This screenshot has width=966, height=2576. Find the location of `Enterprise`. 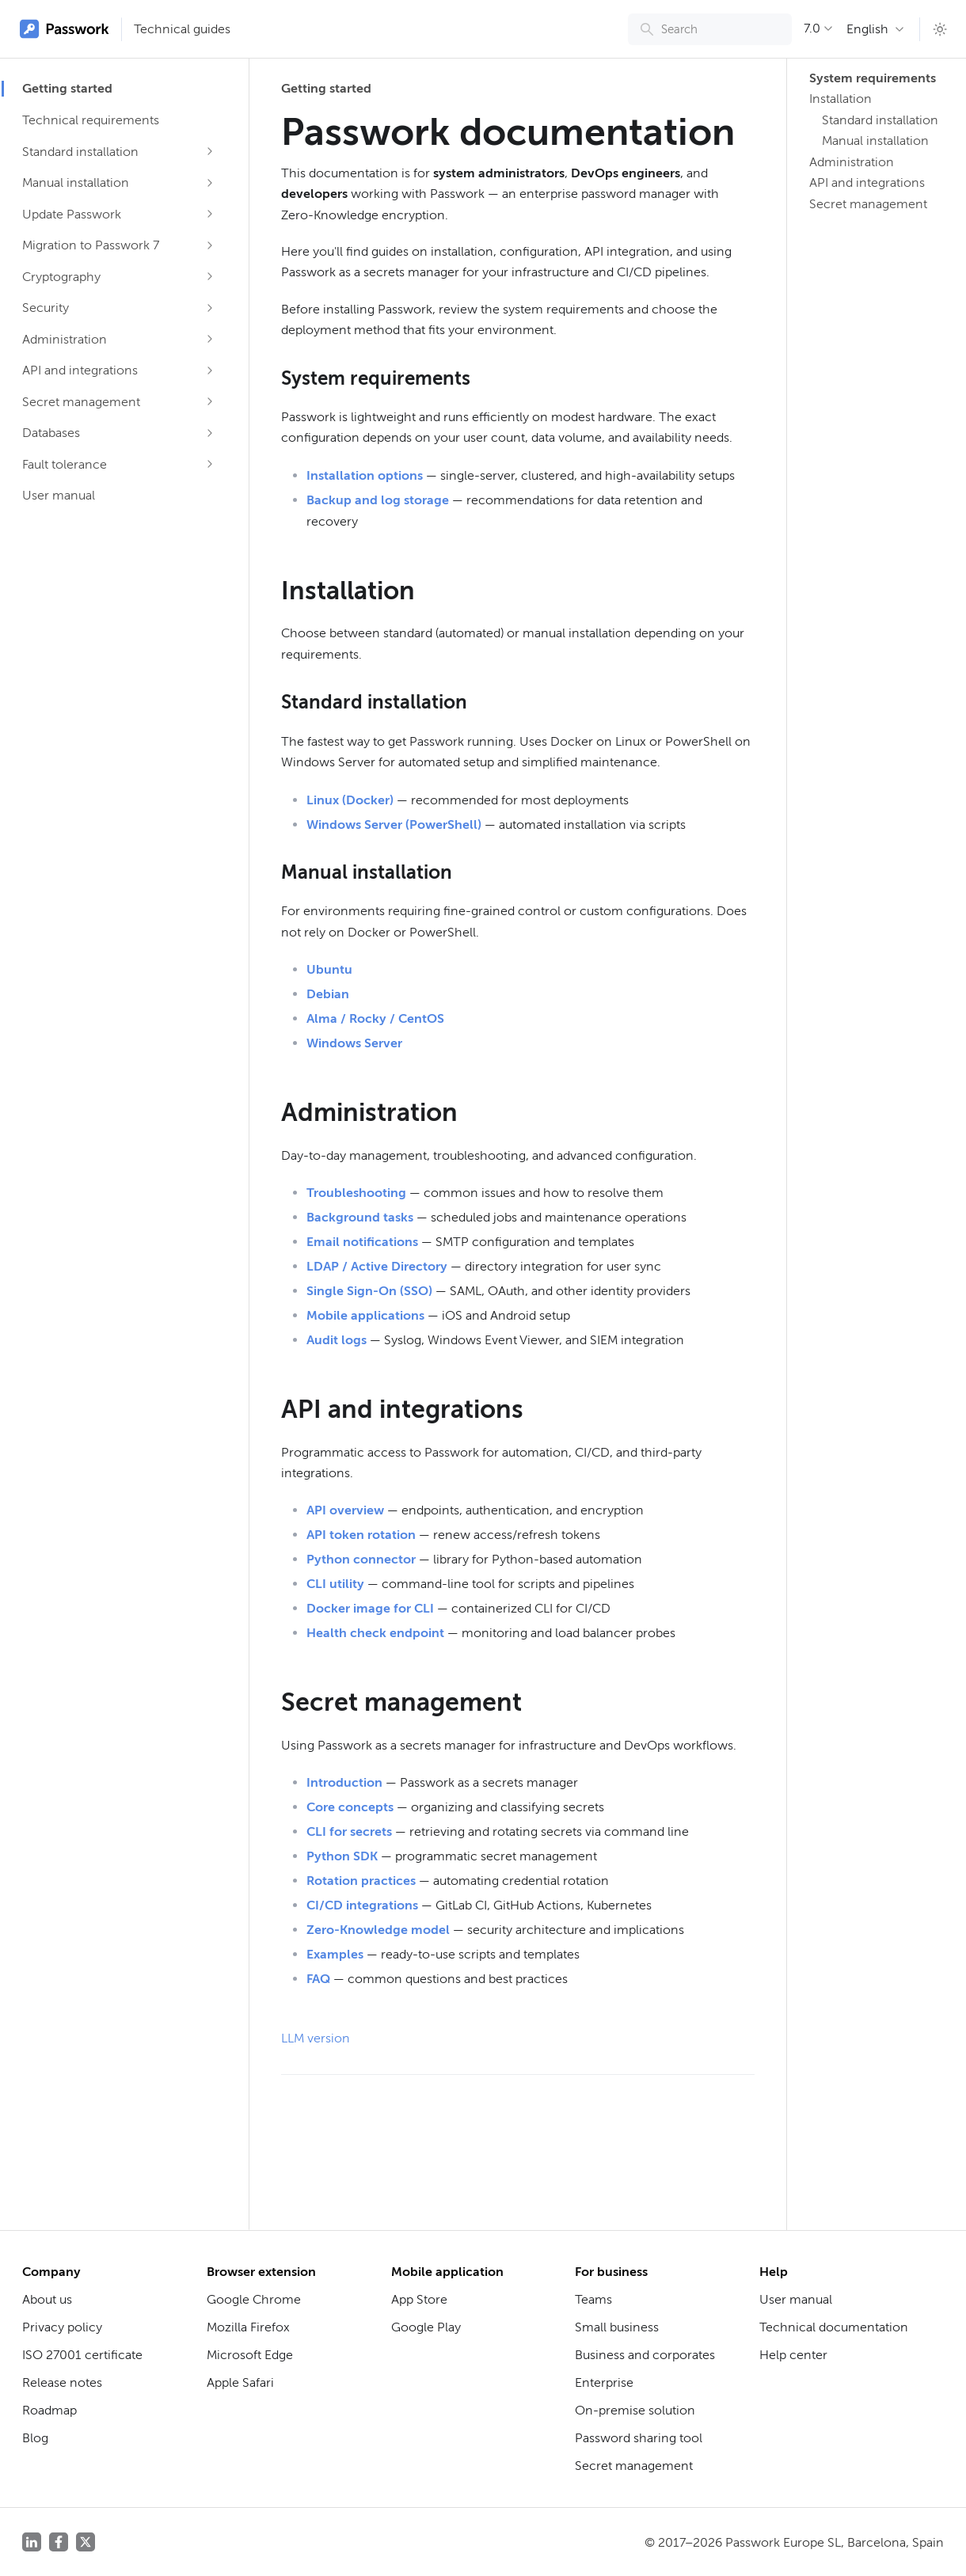

Enterprise is located at coordinates (604, 2382).